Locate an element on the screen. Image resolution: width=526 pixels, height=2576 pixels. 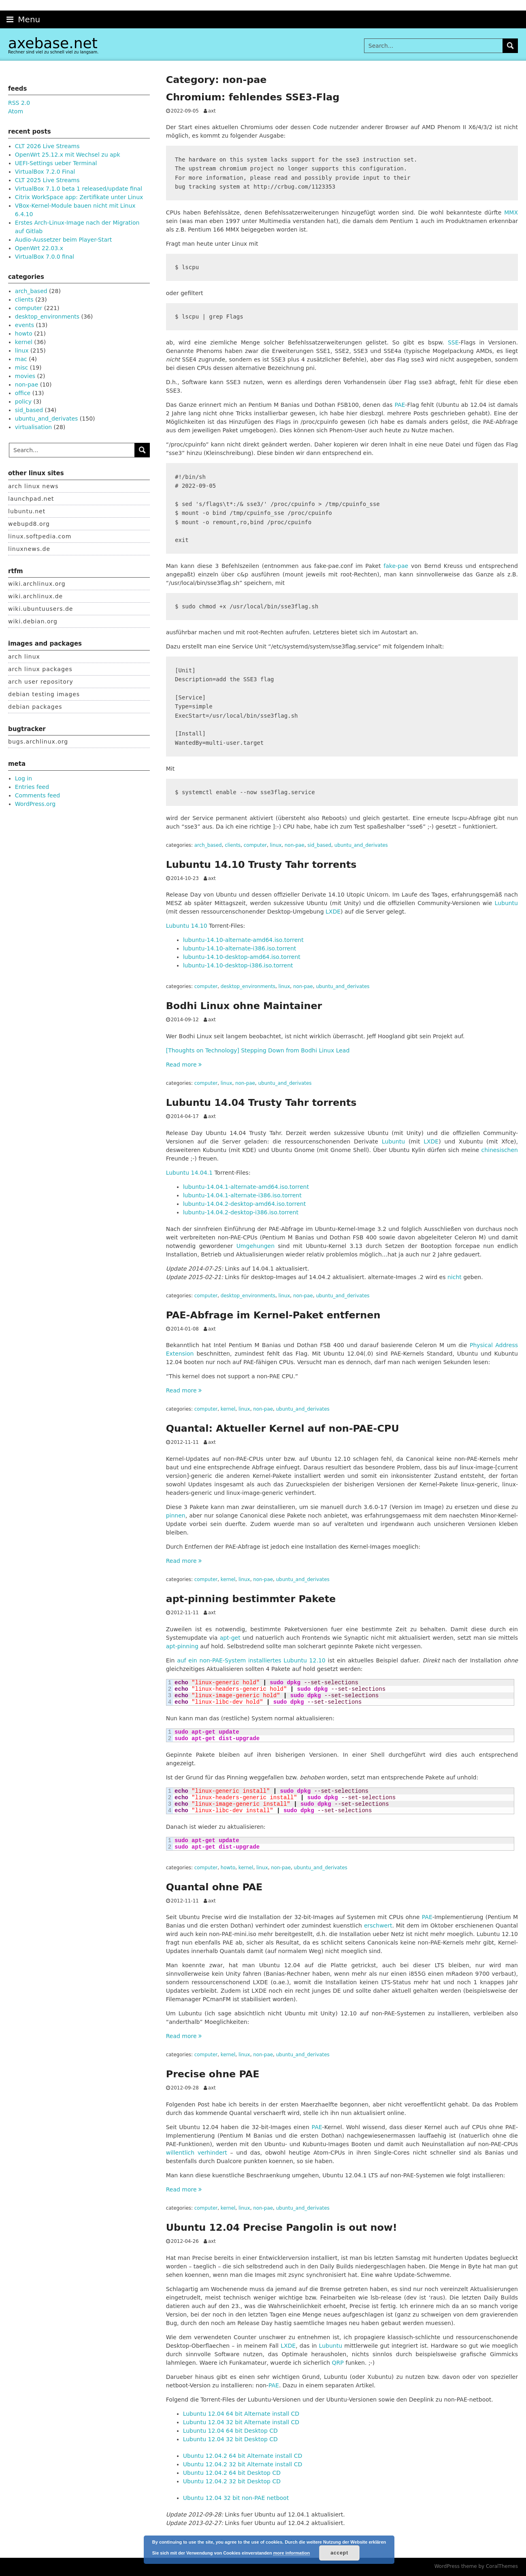
lubuntu-14.10-alternate-amd64.iso.torrent is located at coordinates (243, 940).